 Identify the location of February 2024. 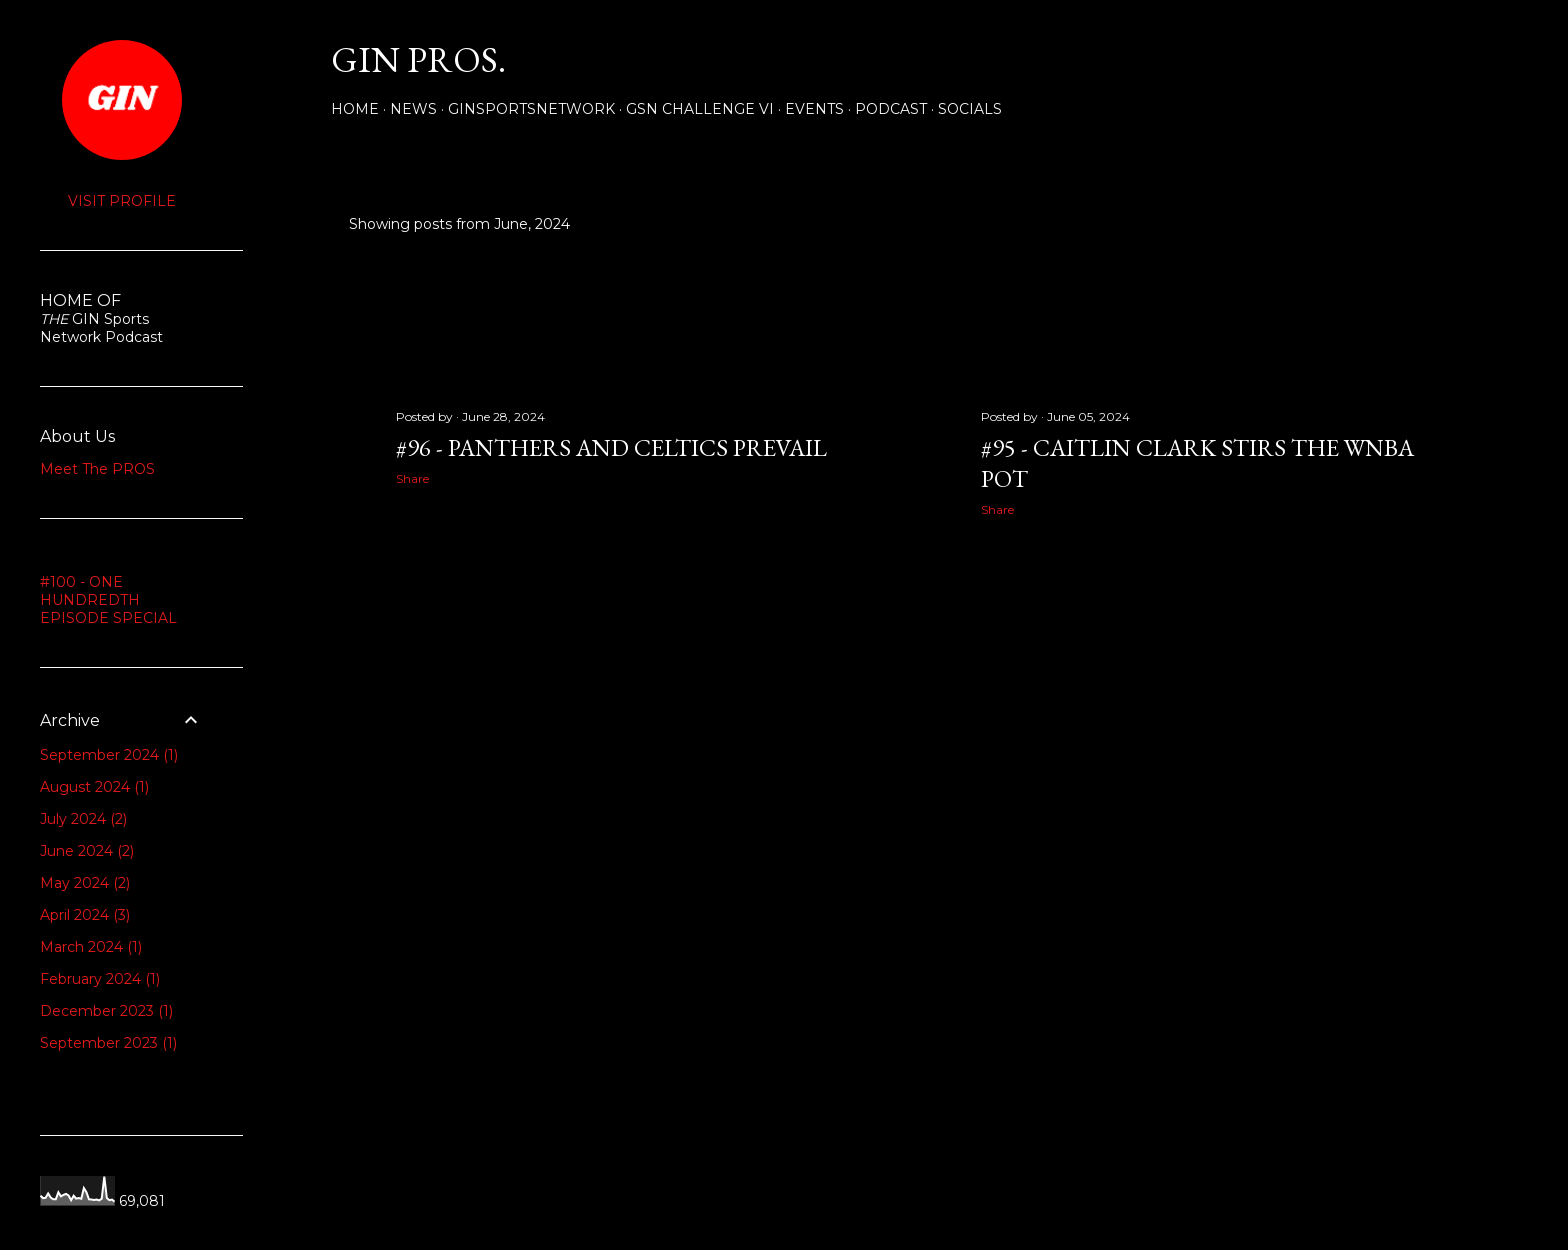
(100, 979).